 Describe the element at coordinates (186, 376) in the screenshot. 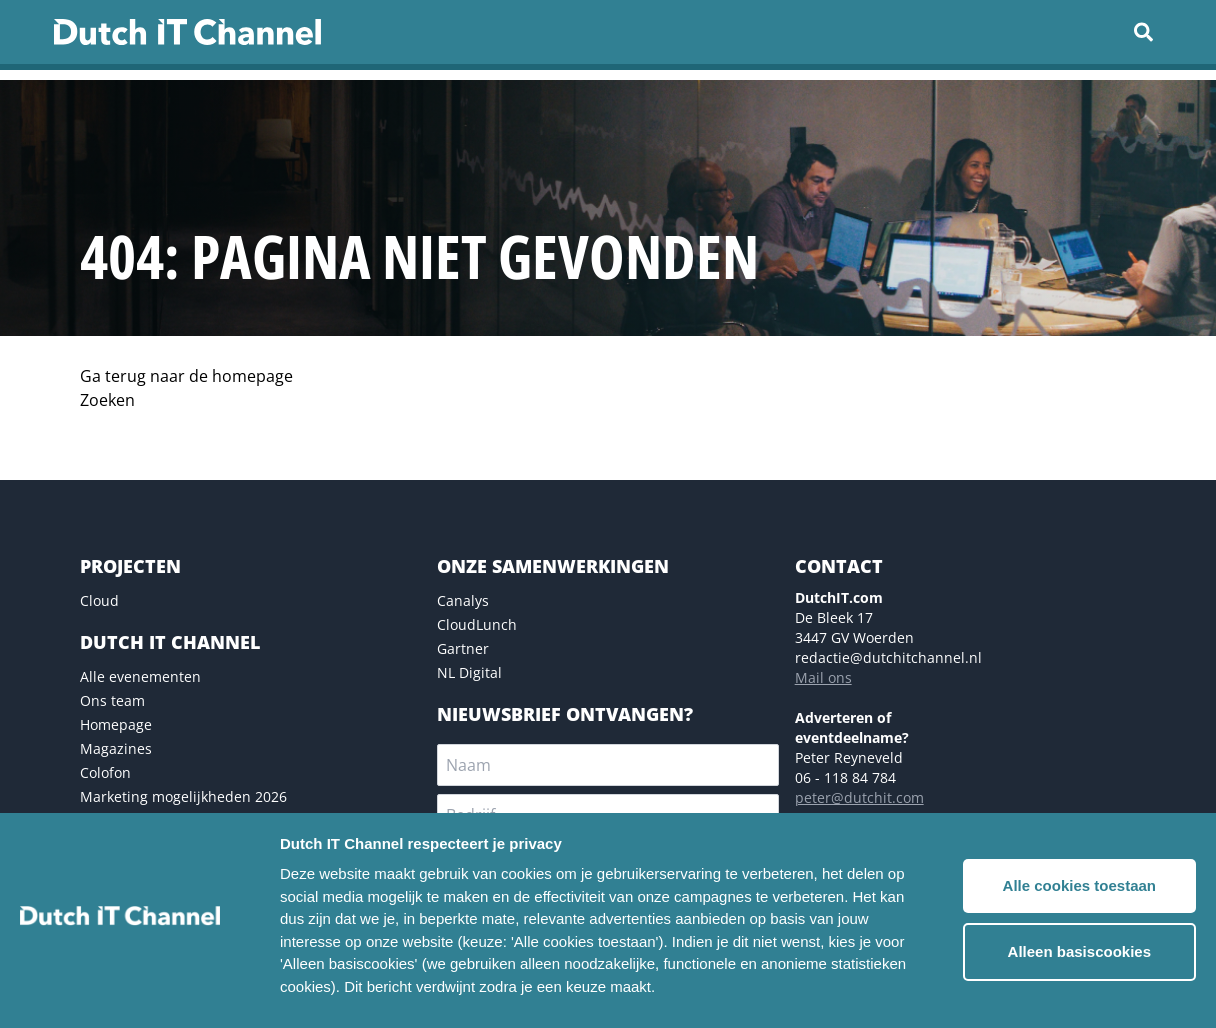

I see `Ga terug naar de homepage` at that location.